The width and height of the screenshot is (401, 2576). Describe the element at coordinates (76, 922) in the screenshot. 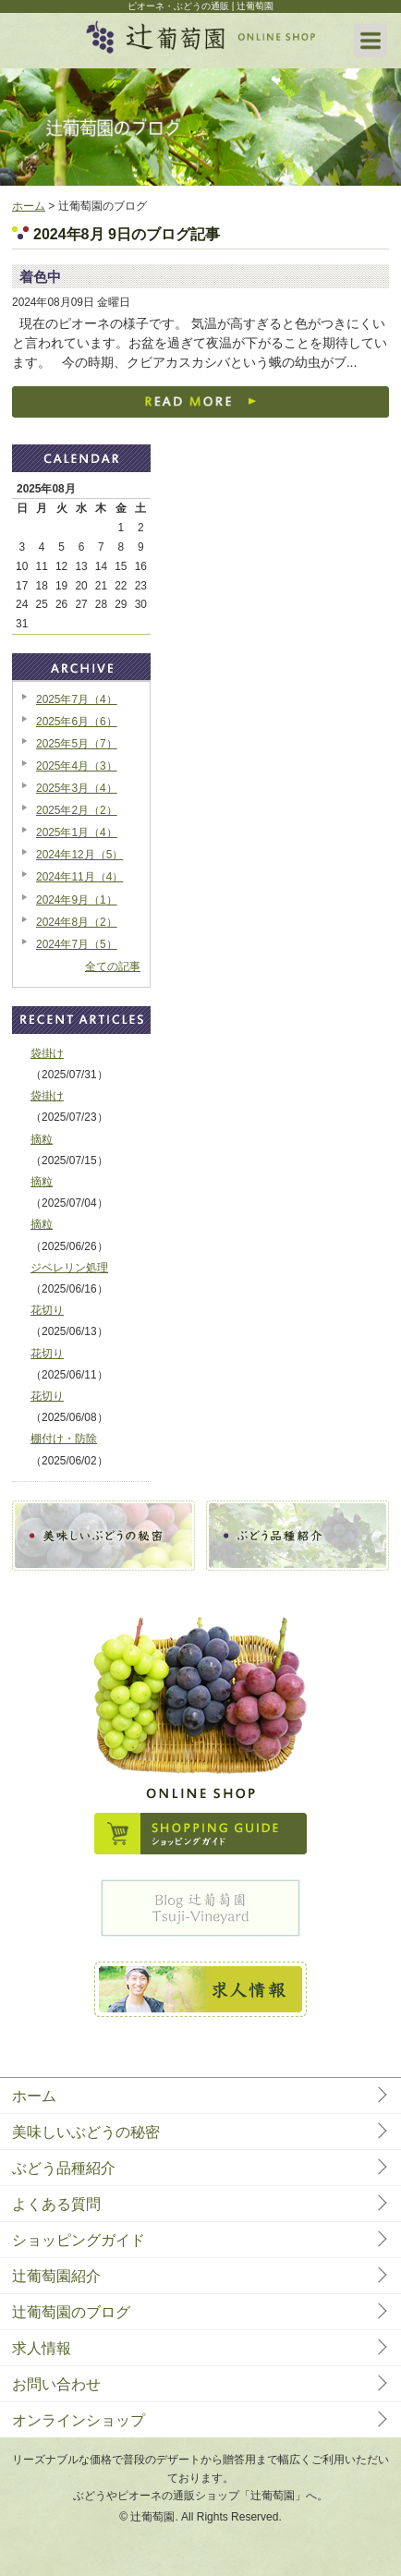

I see `2024年8月（2）` at that location.